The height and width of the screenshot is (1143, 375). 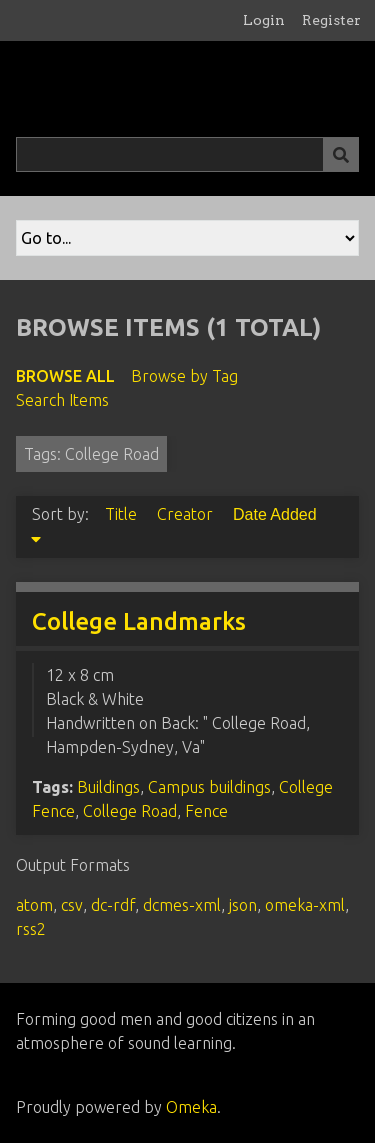 What do you see at coordinates (130, 811) in the screenshot?
I see `College Road` at bounding box center [130, 811].